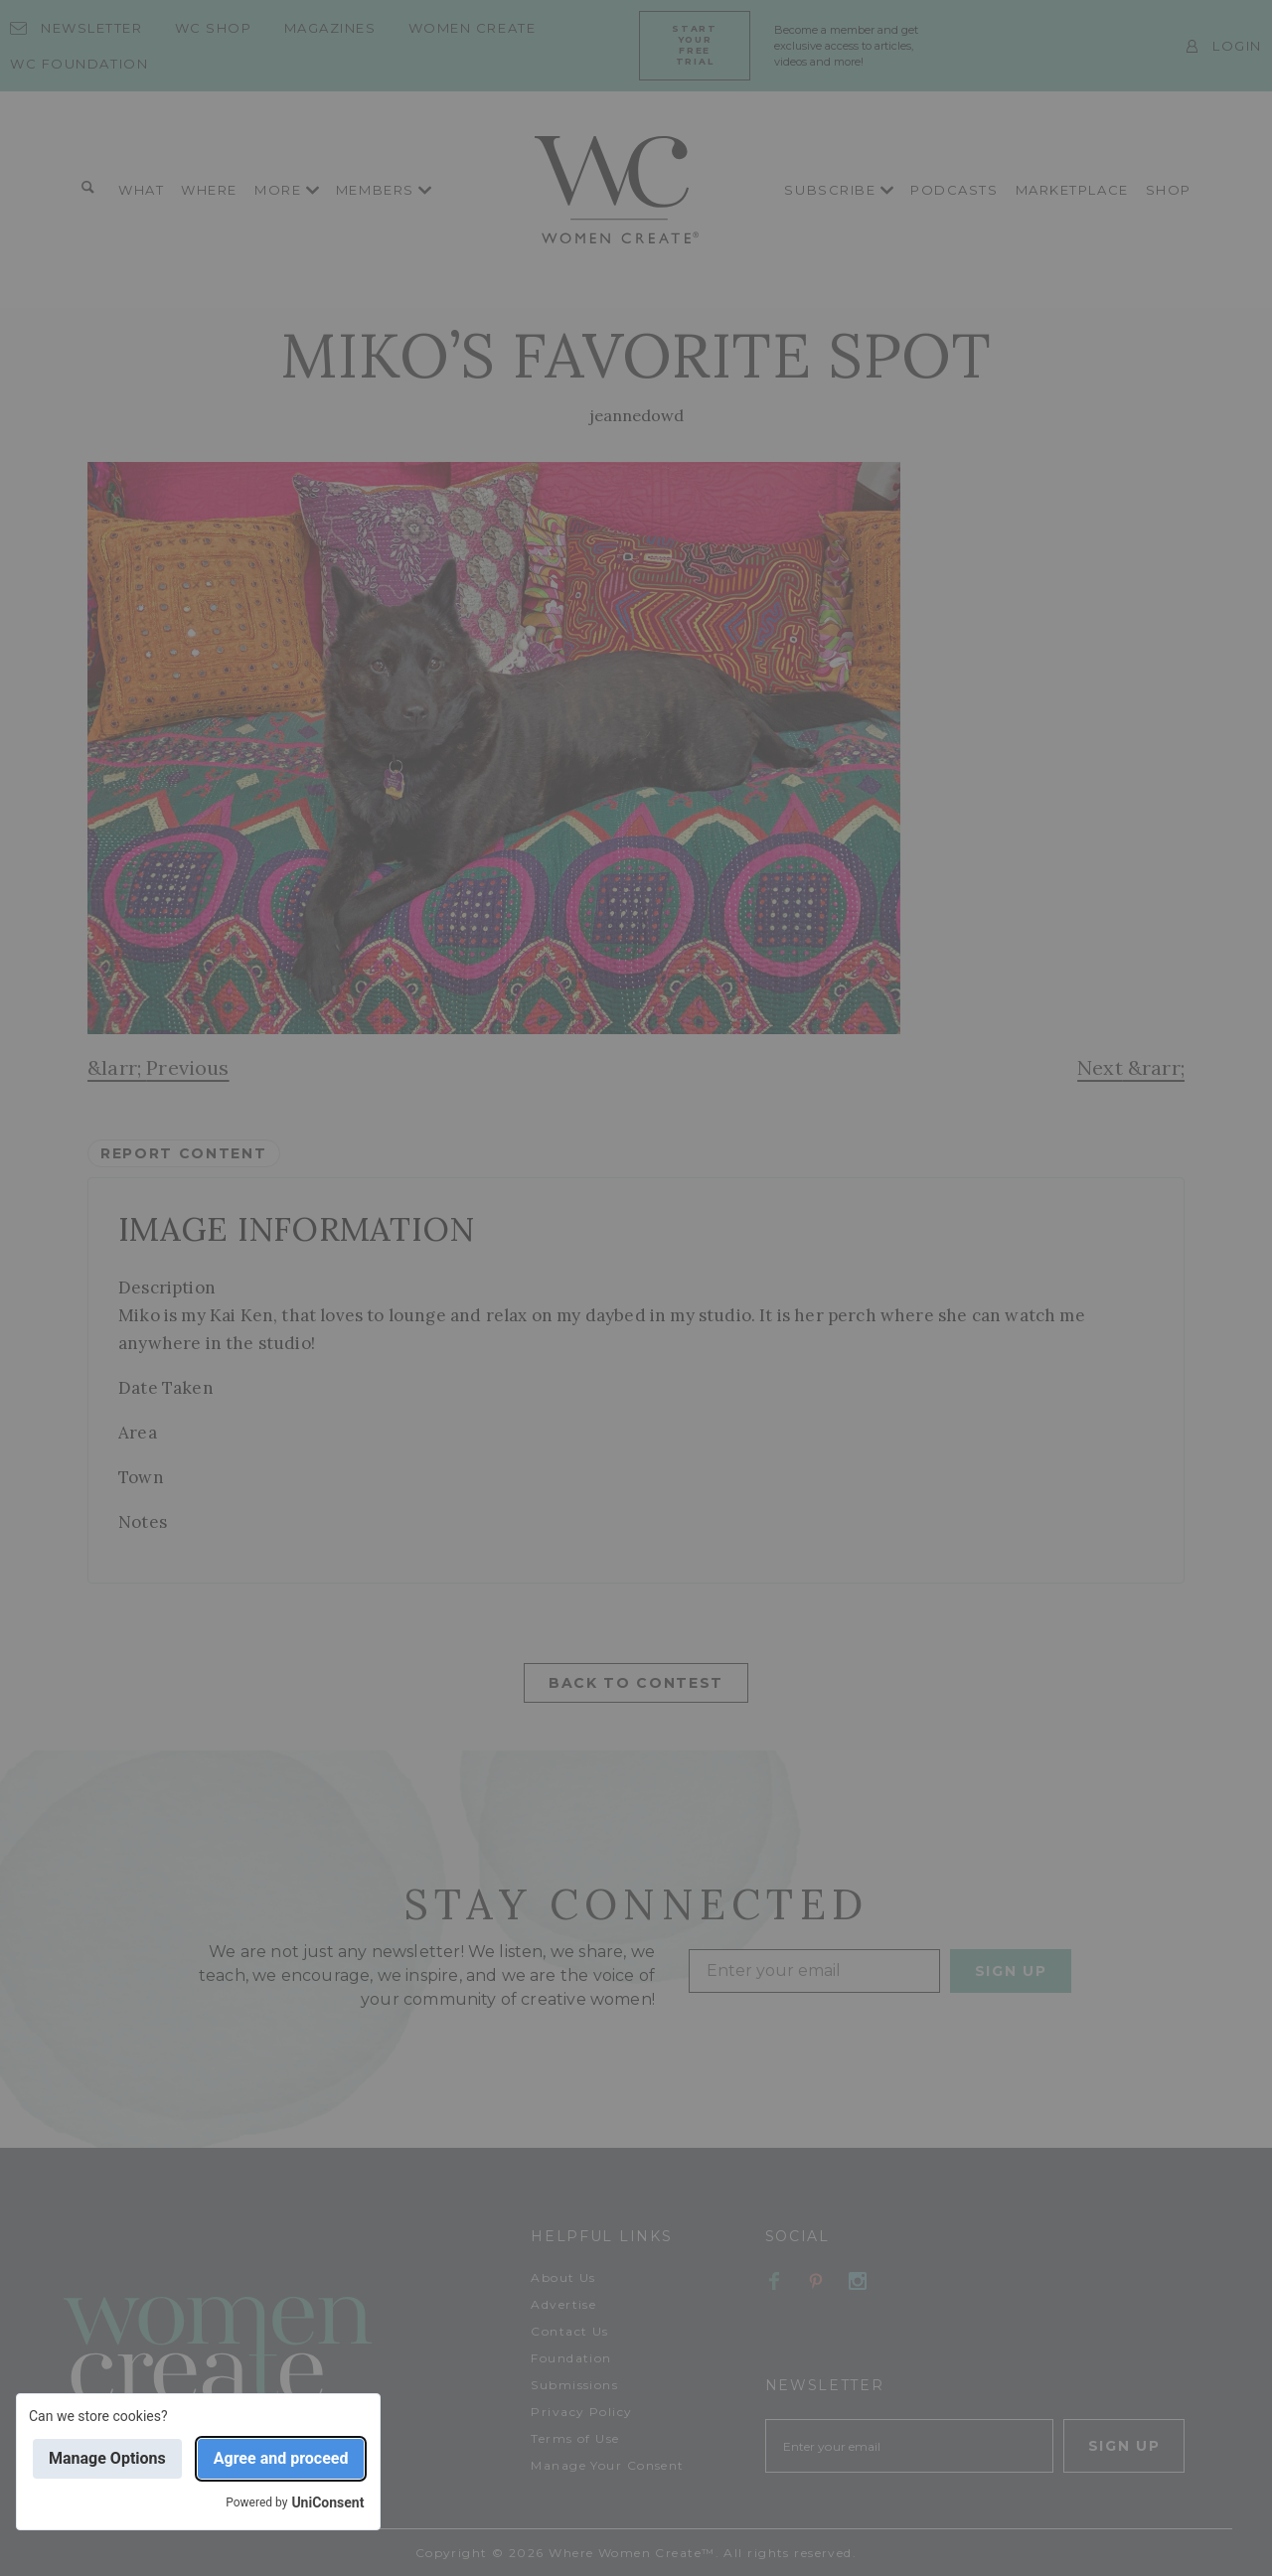  Describe the element at coordinates (327, 2502) in the screenshot. I see `UniConsent` at that location.